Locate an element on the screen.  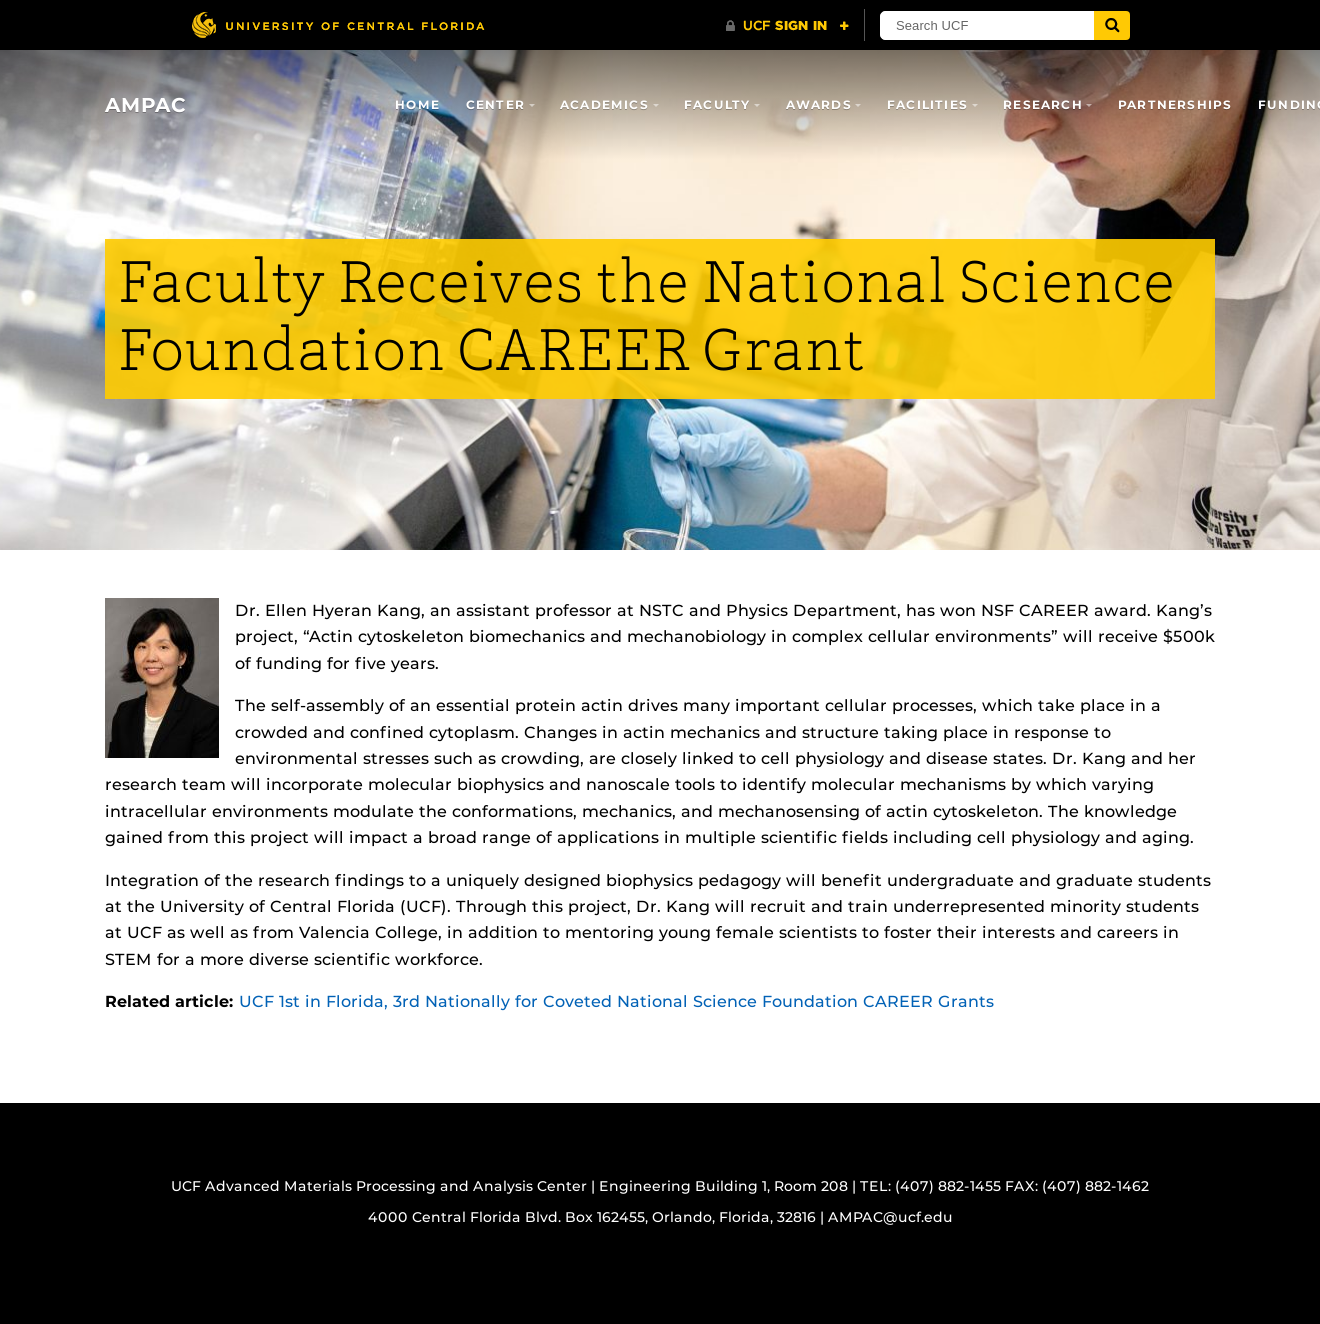
UCF 1st in Florida, 3rd Nationally for Coveted National Science Foundation CAREER Grants is located at coordinates (616, 1001).